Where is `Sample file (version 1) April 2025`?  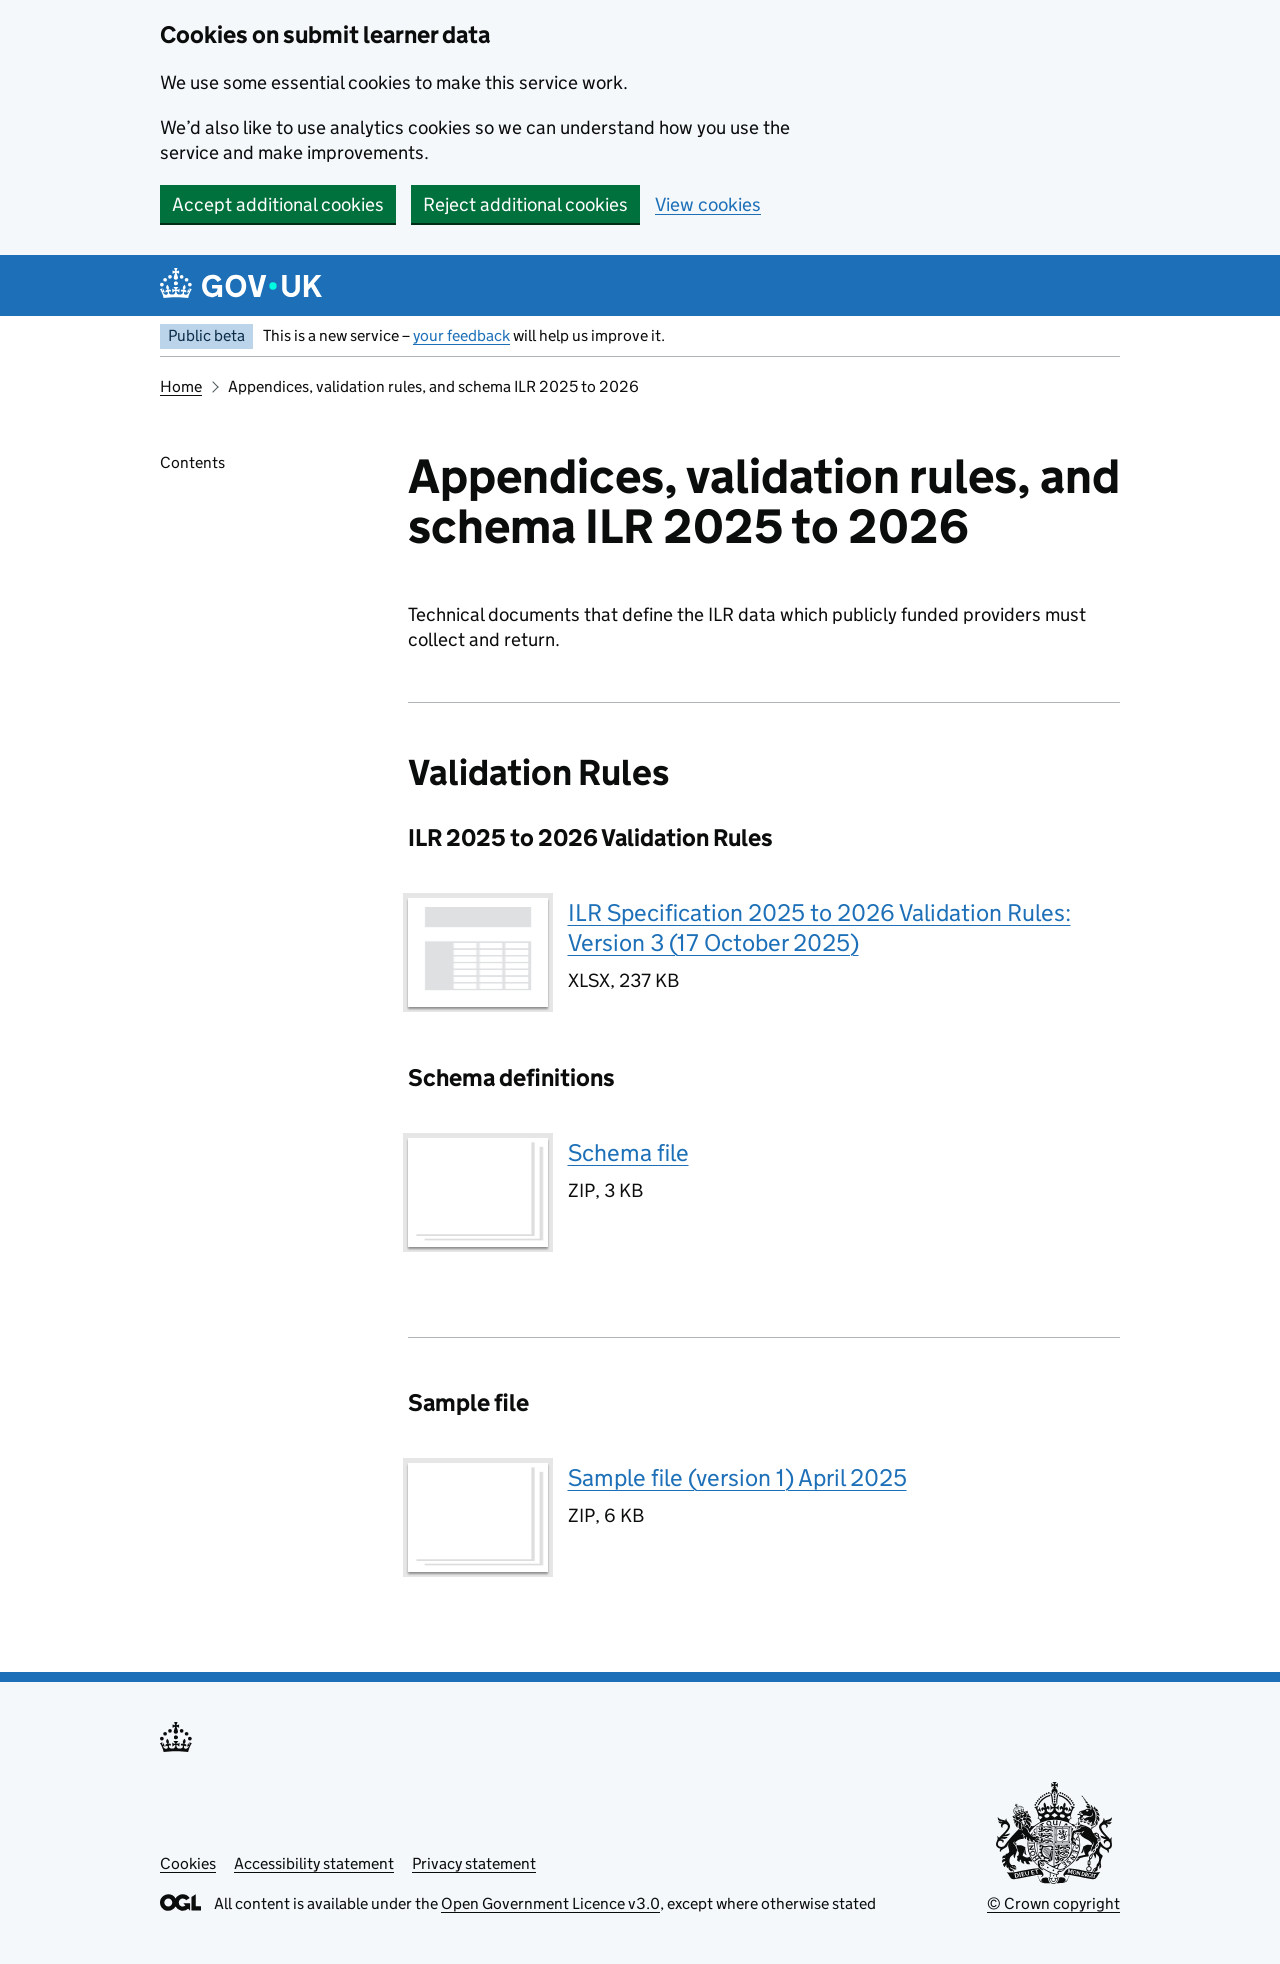 Sample file (version 1) April 2025 is located at coordinates (737, 1477).